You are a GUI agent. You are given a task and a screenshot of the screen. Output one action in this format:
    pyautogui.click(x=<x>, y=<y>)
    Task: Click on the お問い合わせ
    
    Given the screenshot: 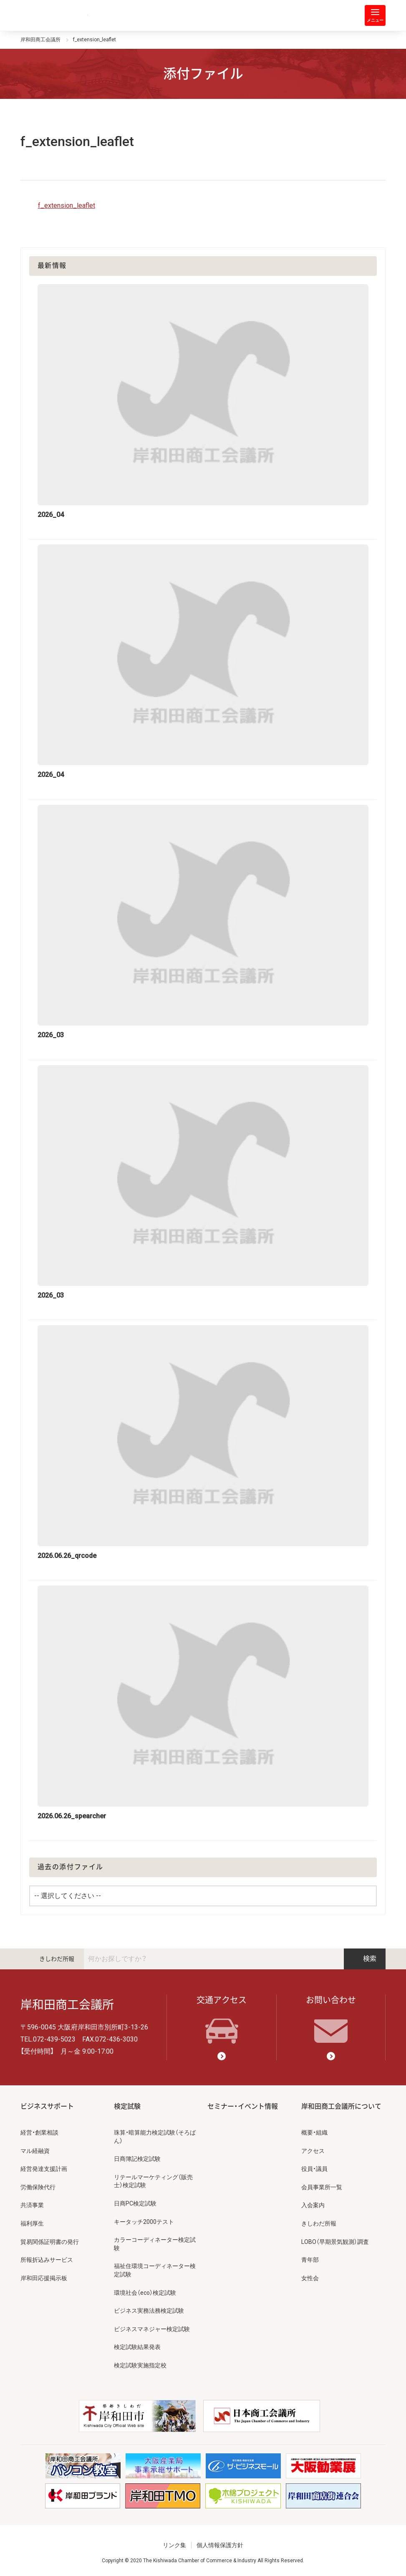 What is the action you would take?
    pyautogui.click(x=331, y=2019)
    